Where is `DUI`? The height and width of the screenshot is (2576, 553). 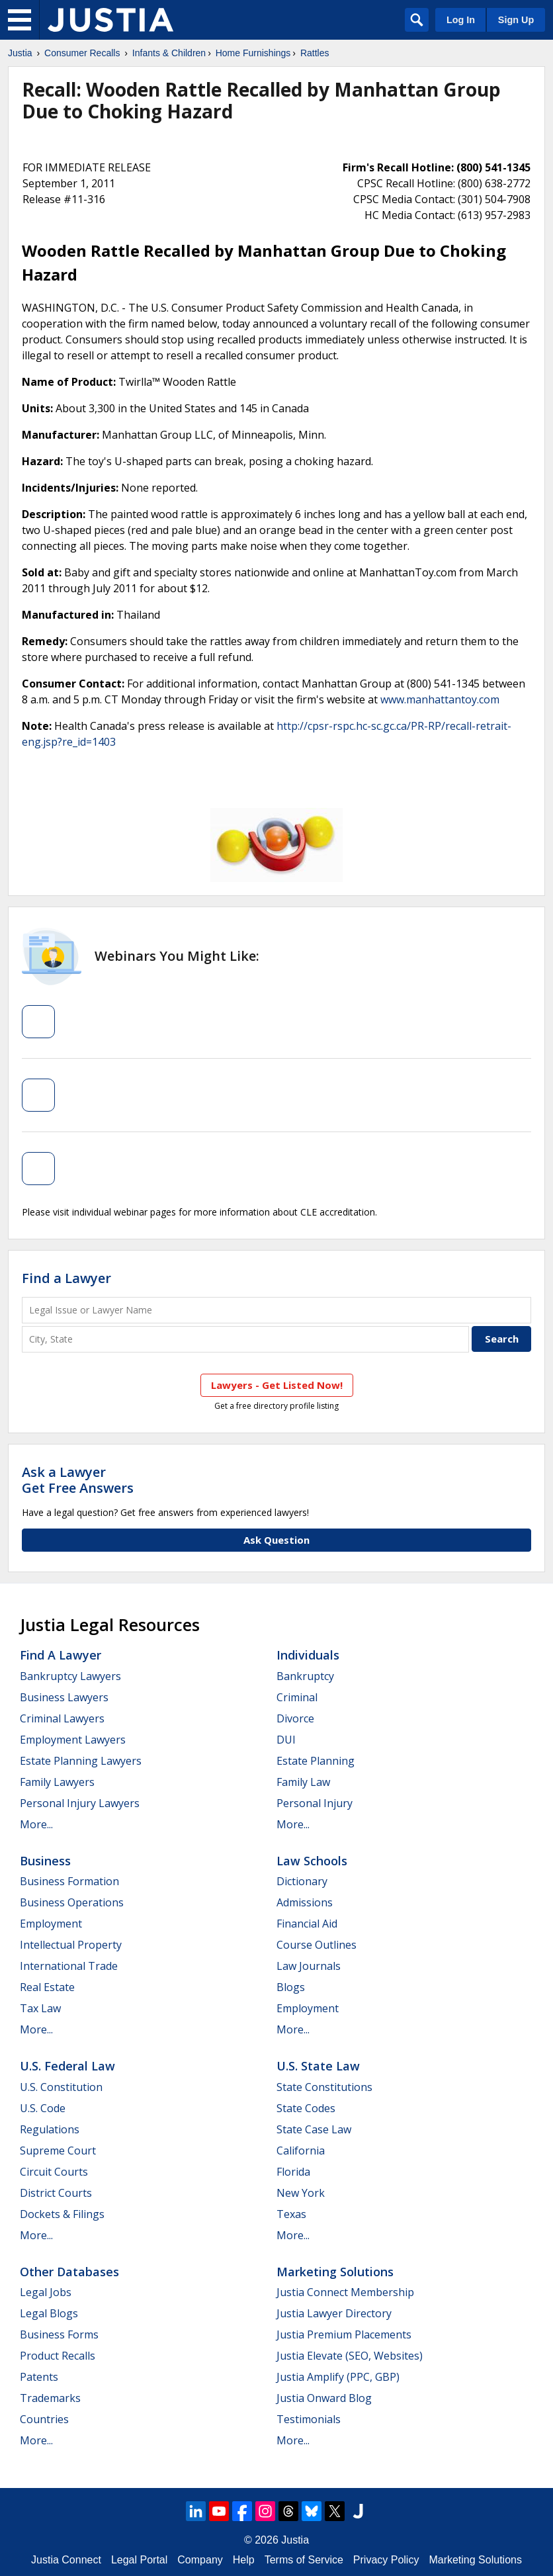 DUI is located at coordinates (286, 1739).